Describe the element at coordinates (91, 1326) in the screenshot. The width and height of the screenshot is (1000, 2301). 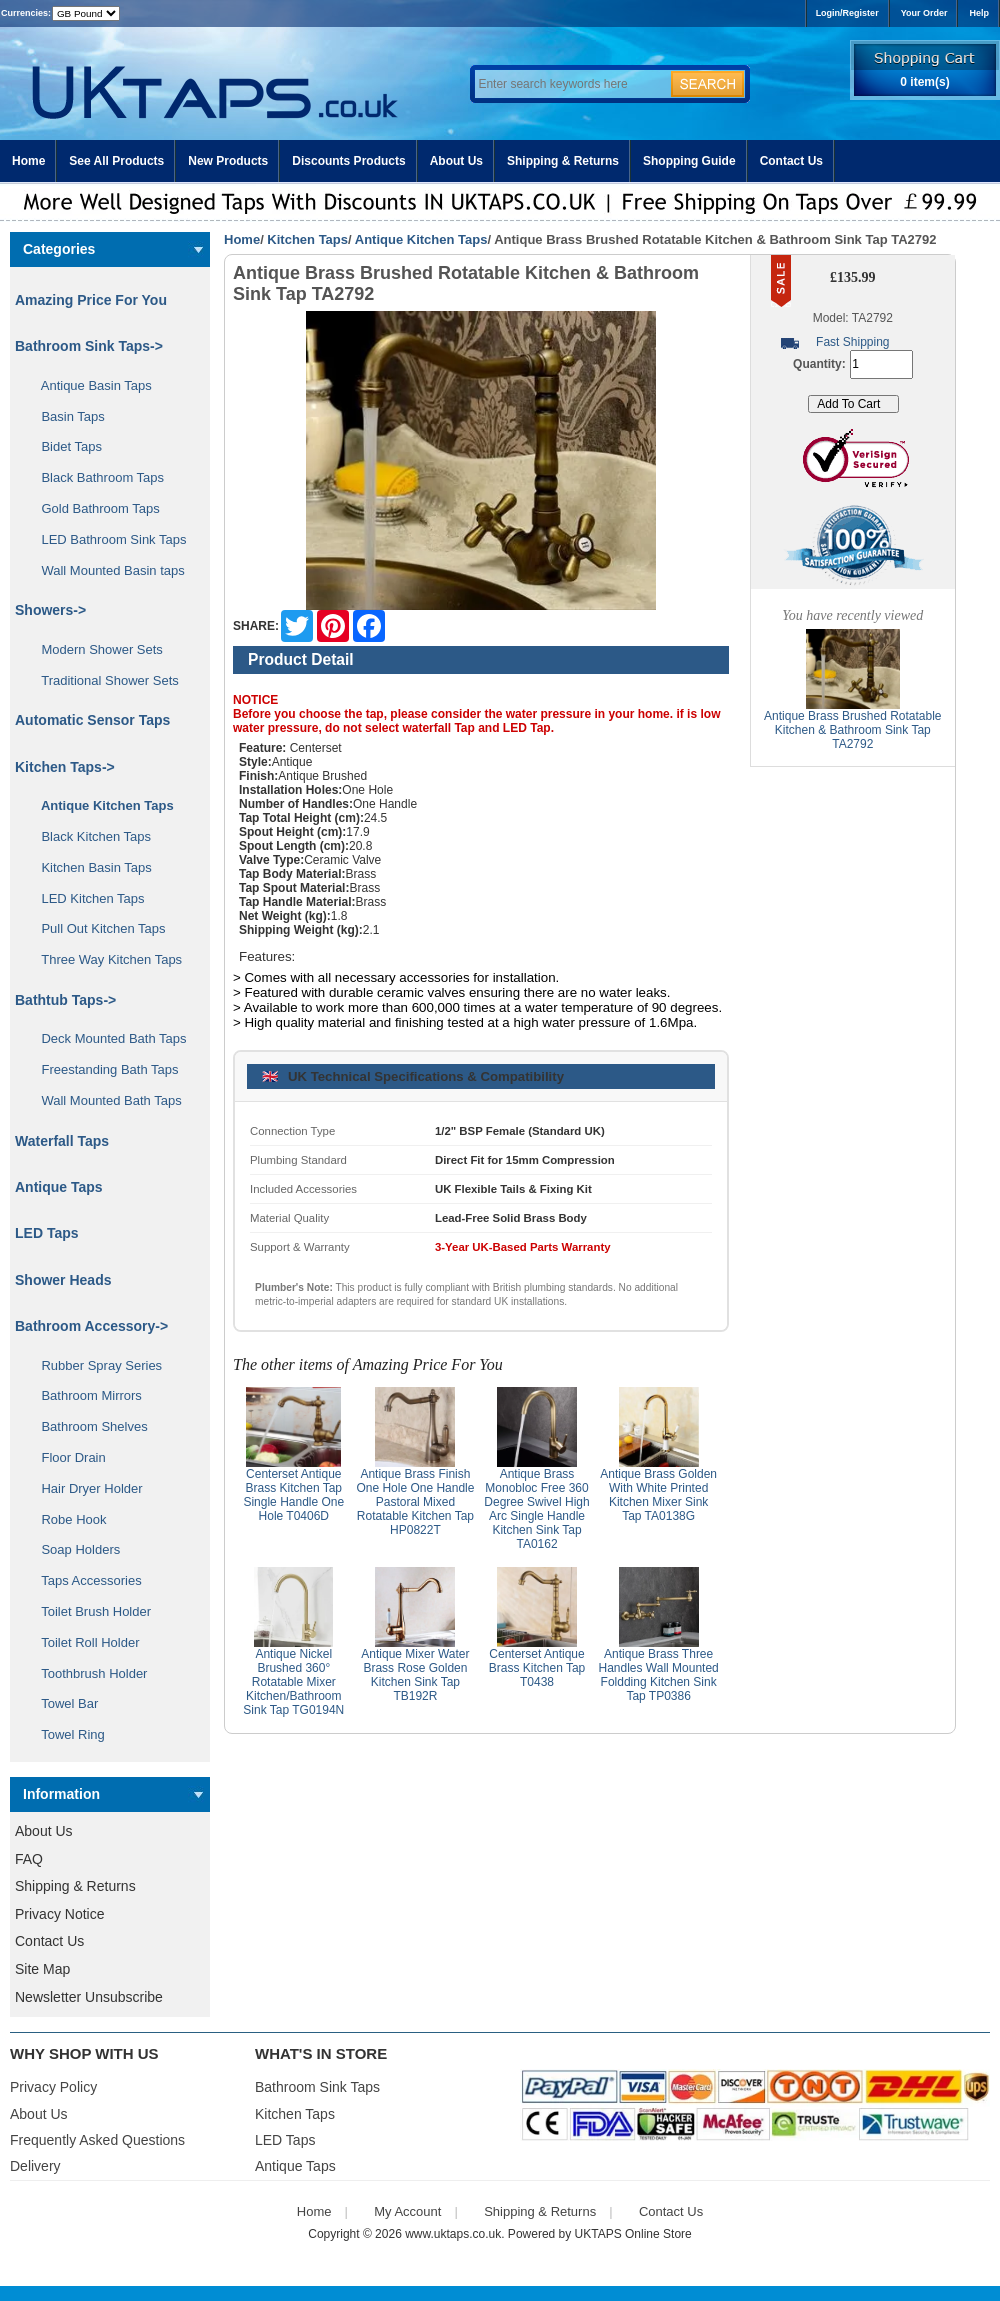
I see `Bathroom Accessory->` at that location.